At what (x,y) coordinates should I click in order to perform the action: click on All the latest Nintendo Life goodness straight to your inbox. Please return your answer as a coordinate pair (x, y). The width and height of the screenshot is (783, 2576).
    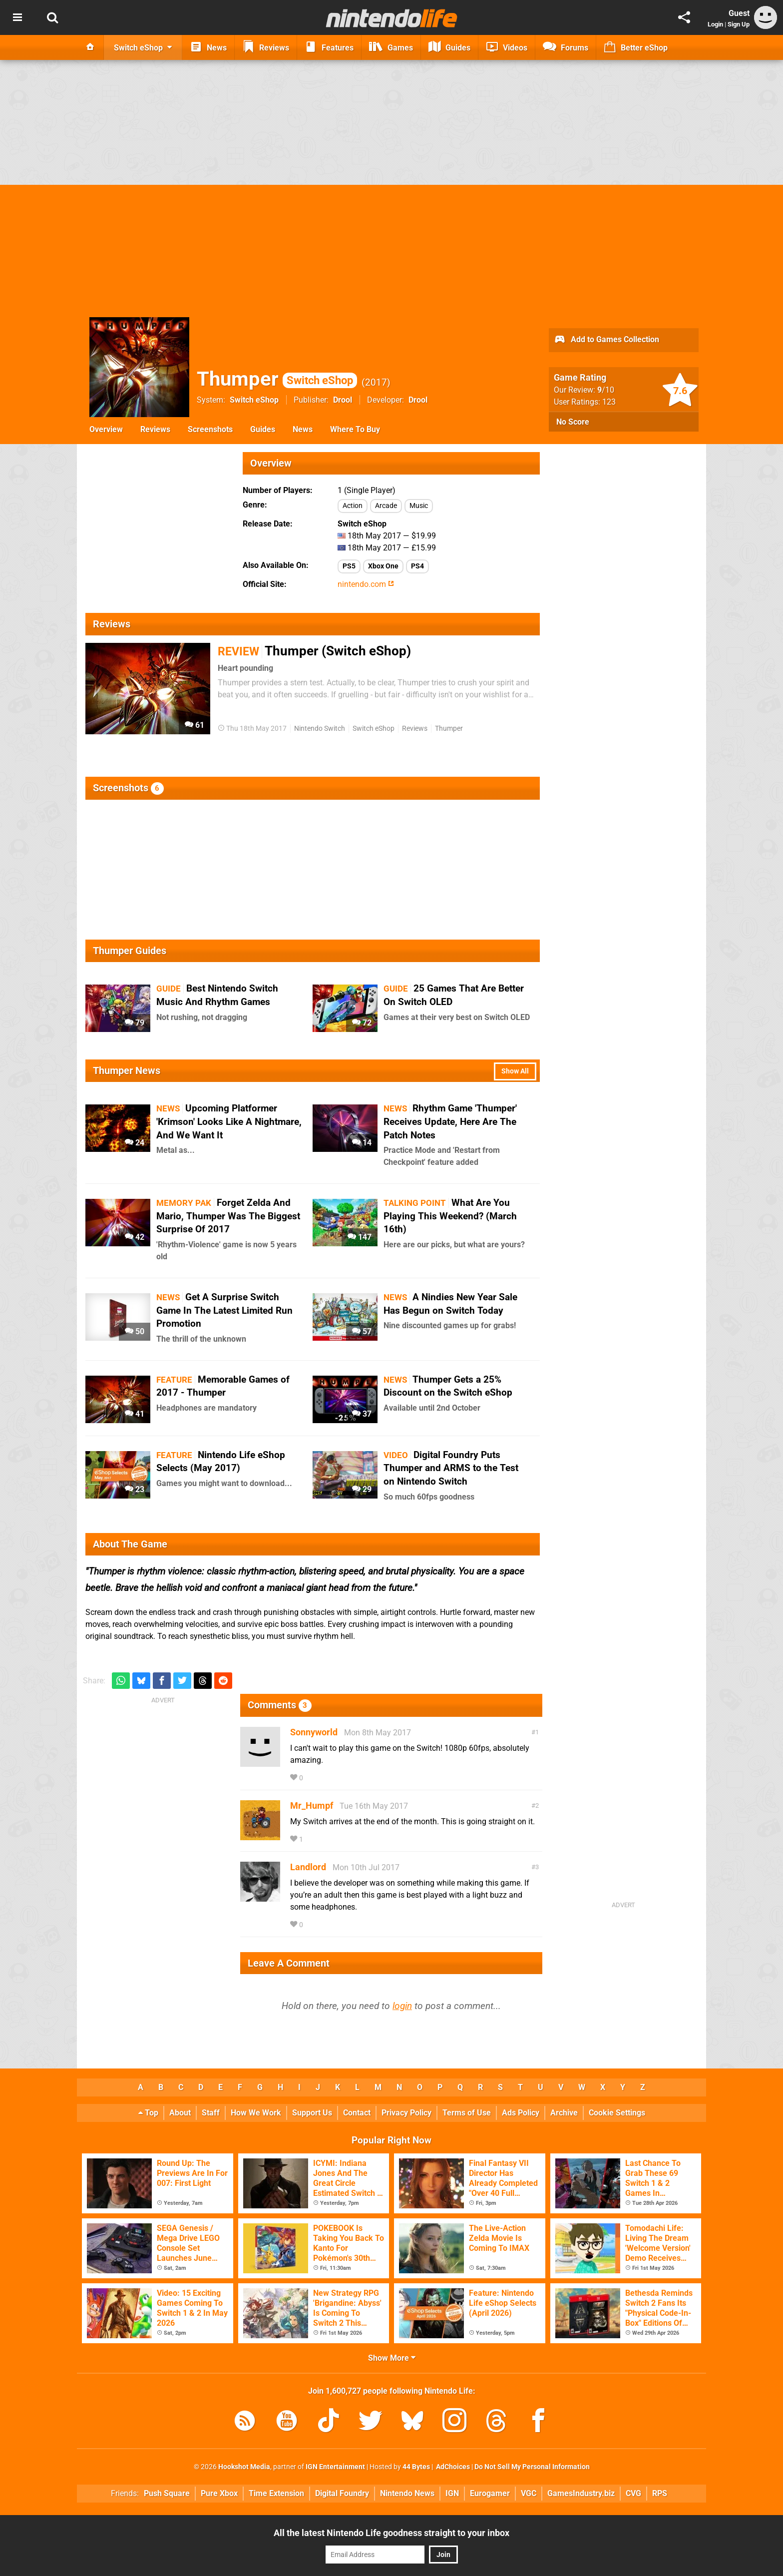
    Looking at the image, I should click on (391, 2533).